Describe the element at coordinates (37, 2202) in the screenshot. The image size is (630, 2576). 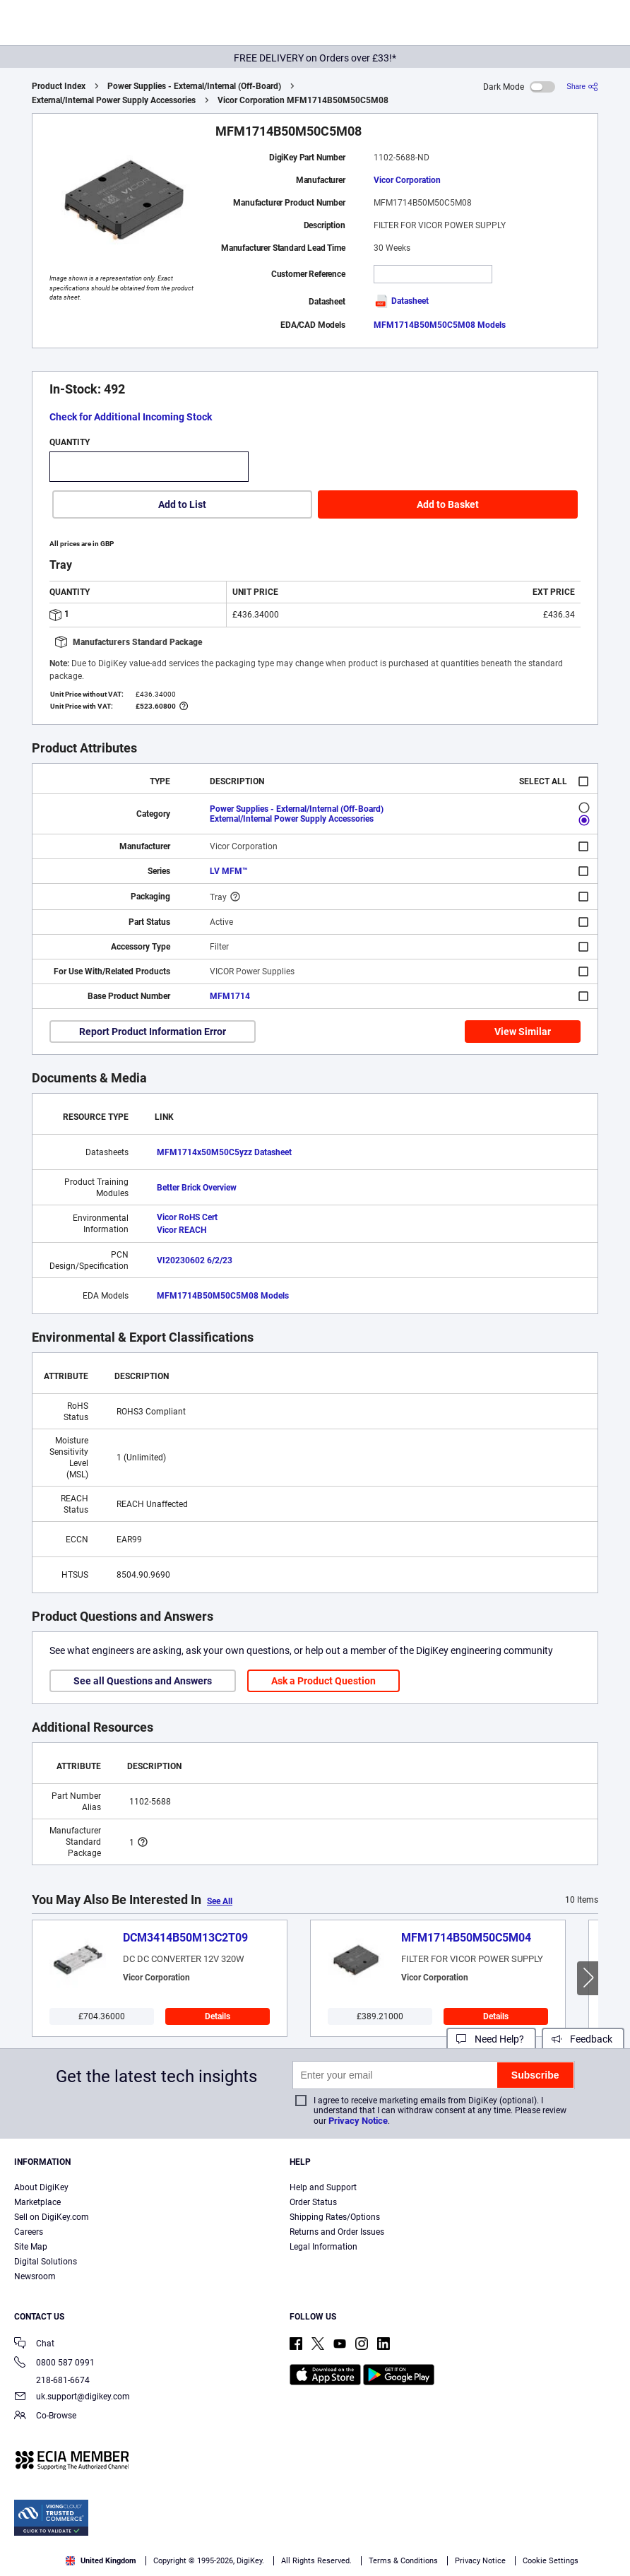
I see `Marketplace` at that location.